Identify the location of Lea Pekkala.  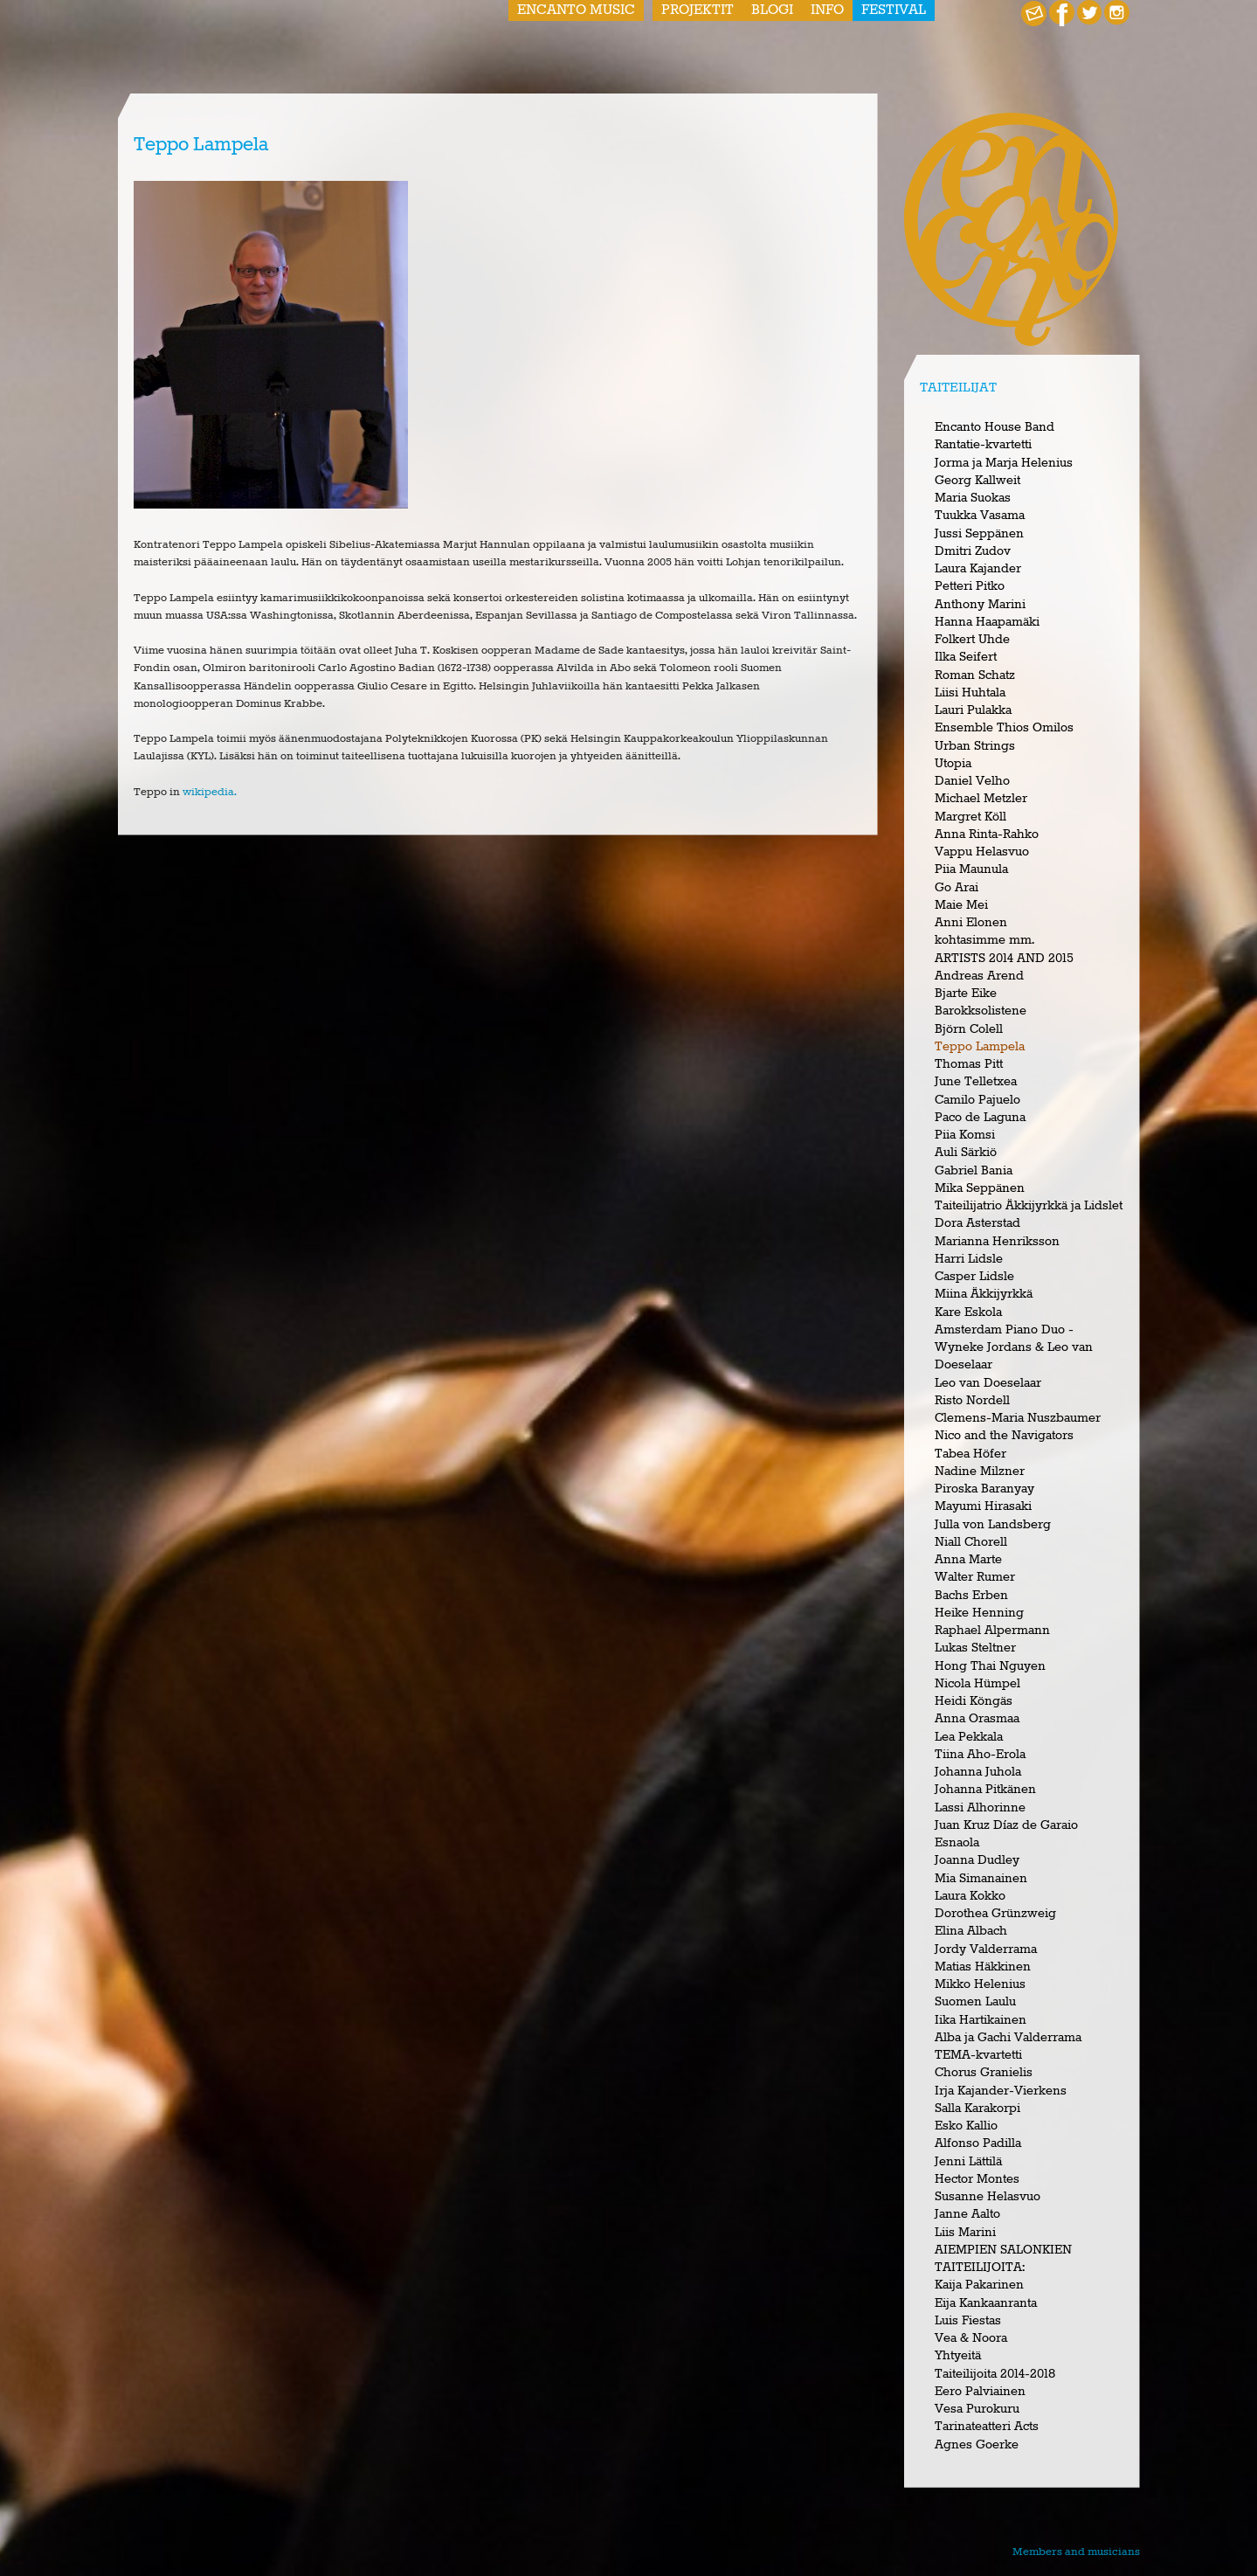
(969, 1737).